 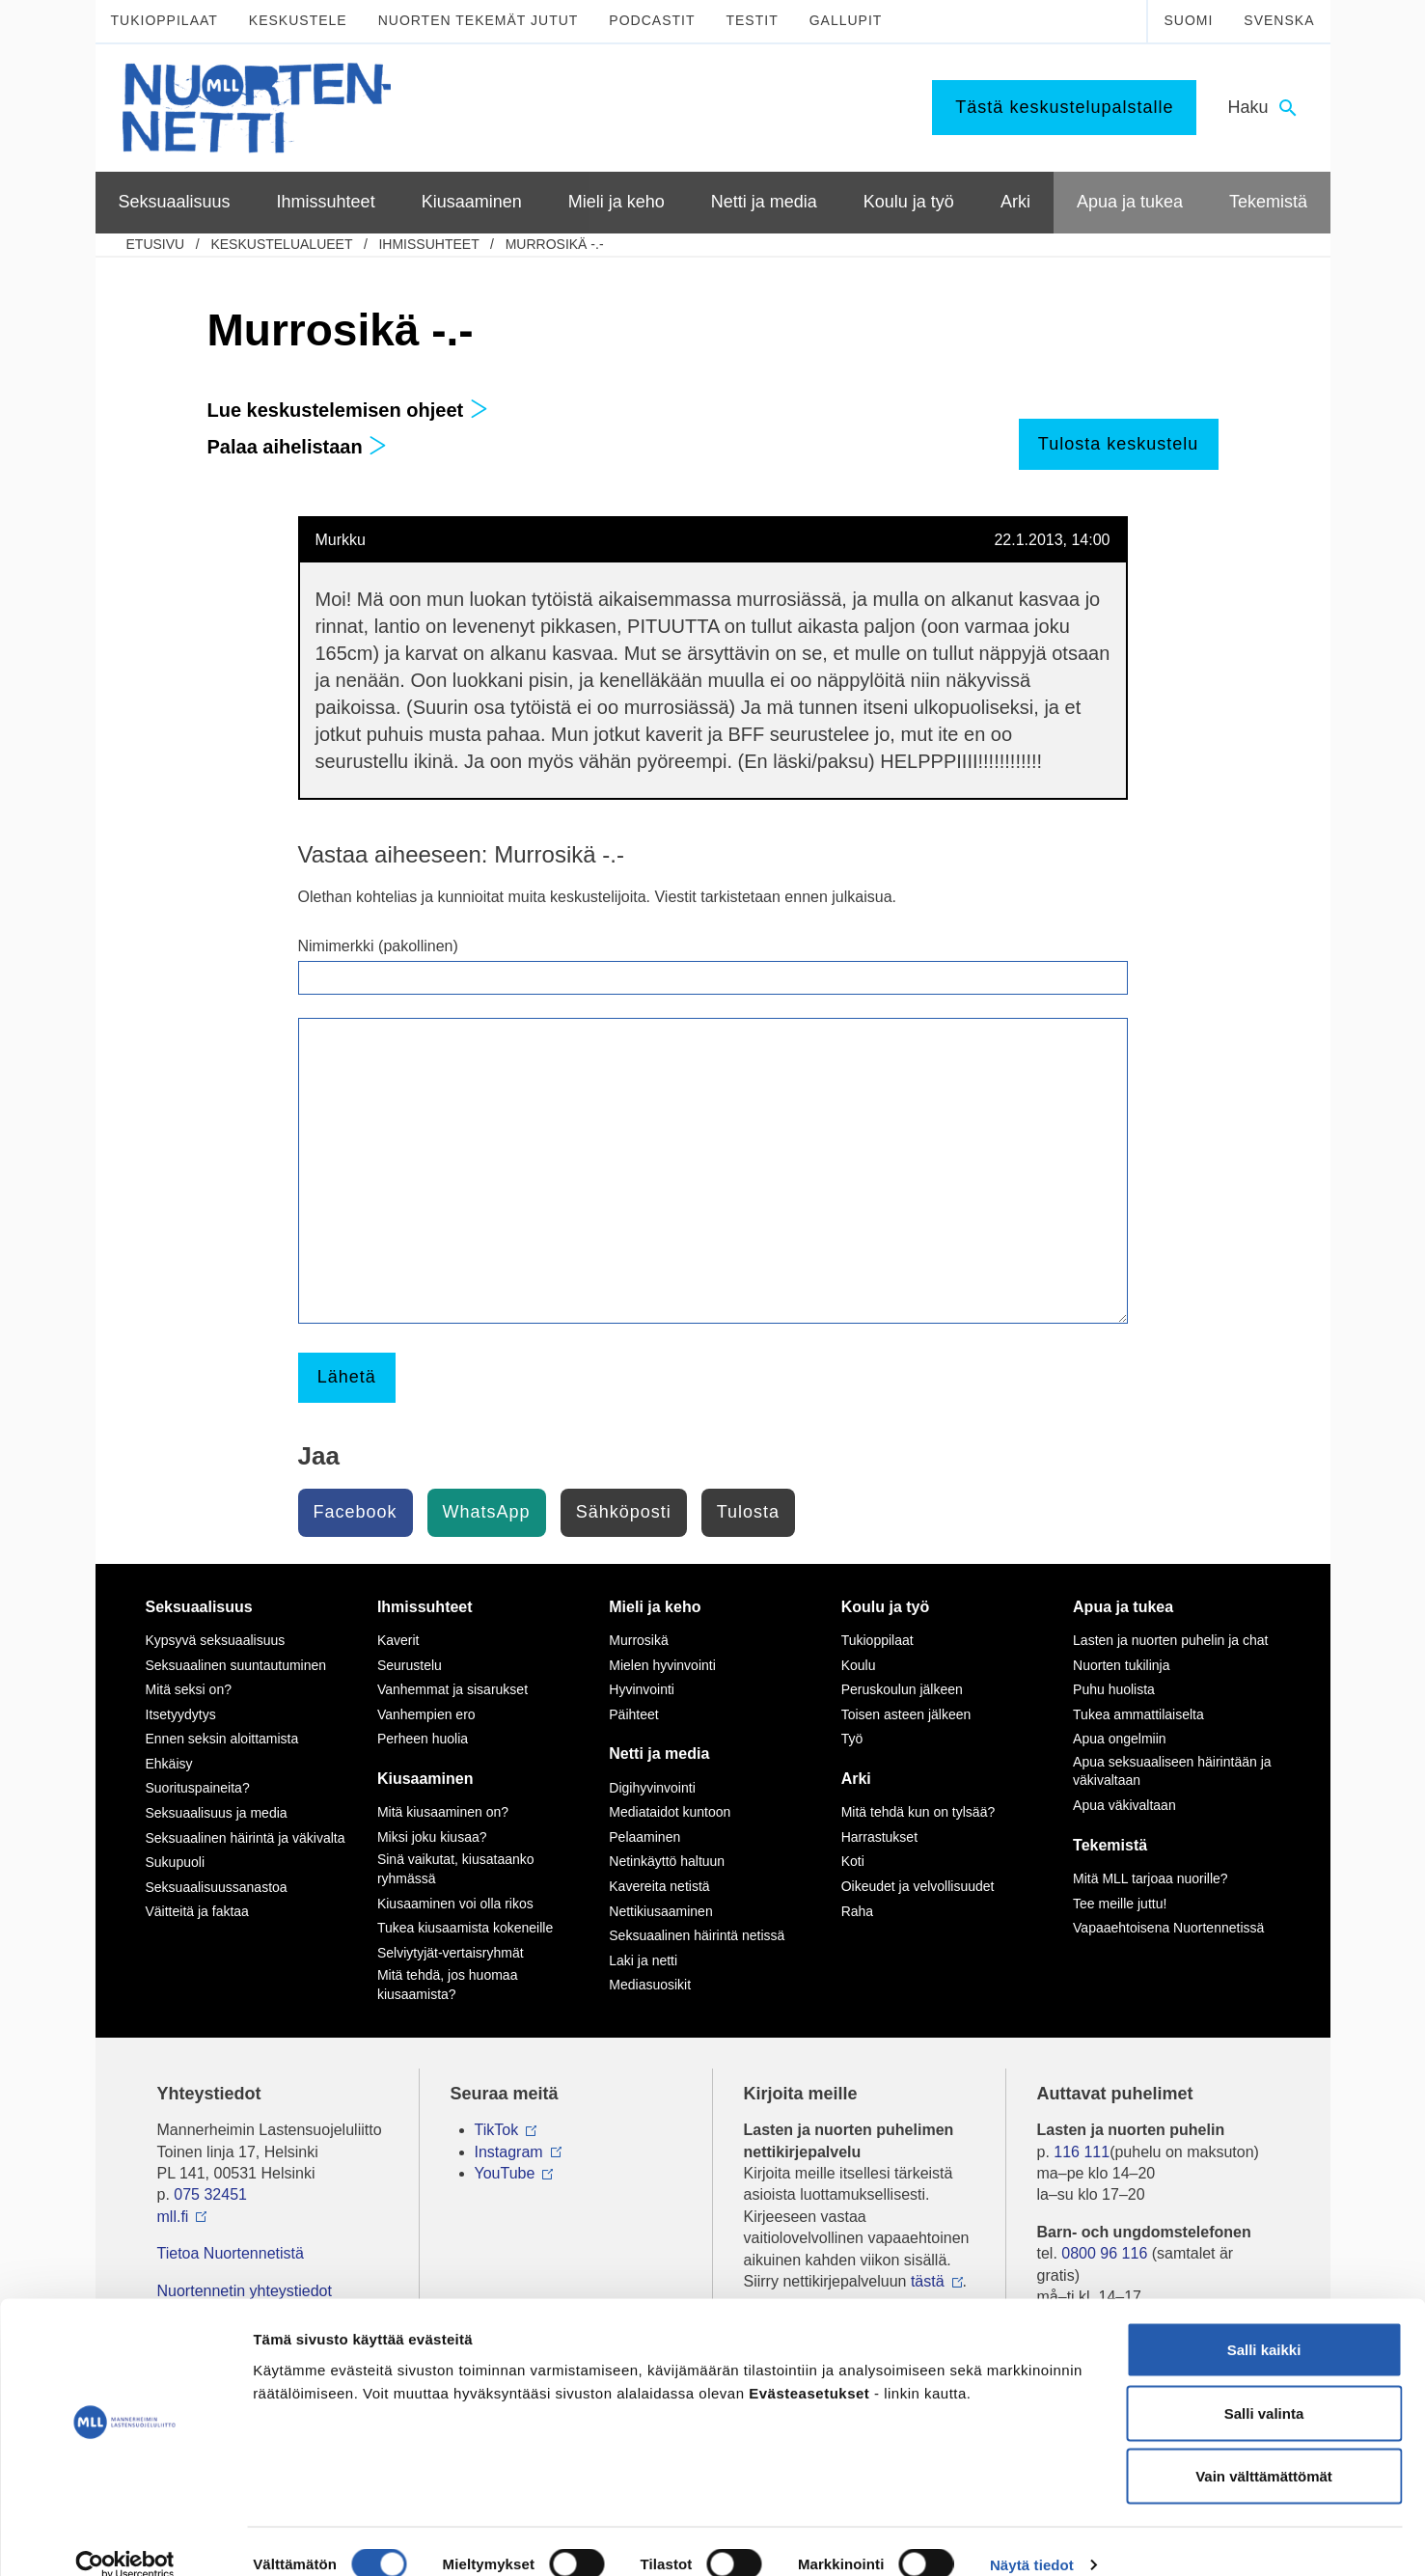 I want to click on Mediataidot kuntoon, so click(x=669, y=1812).